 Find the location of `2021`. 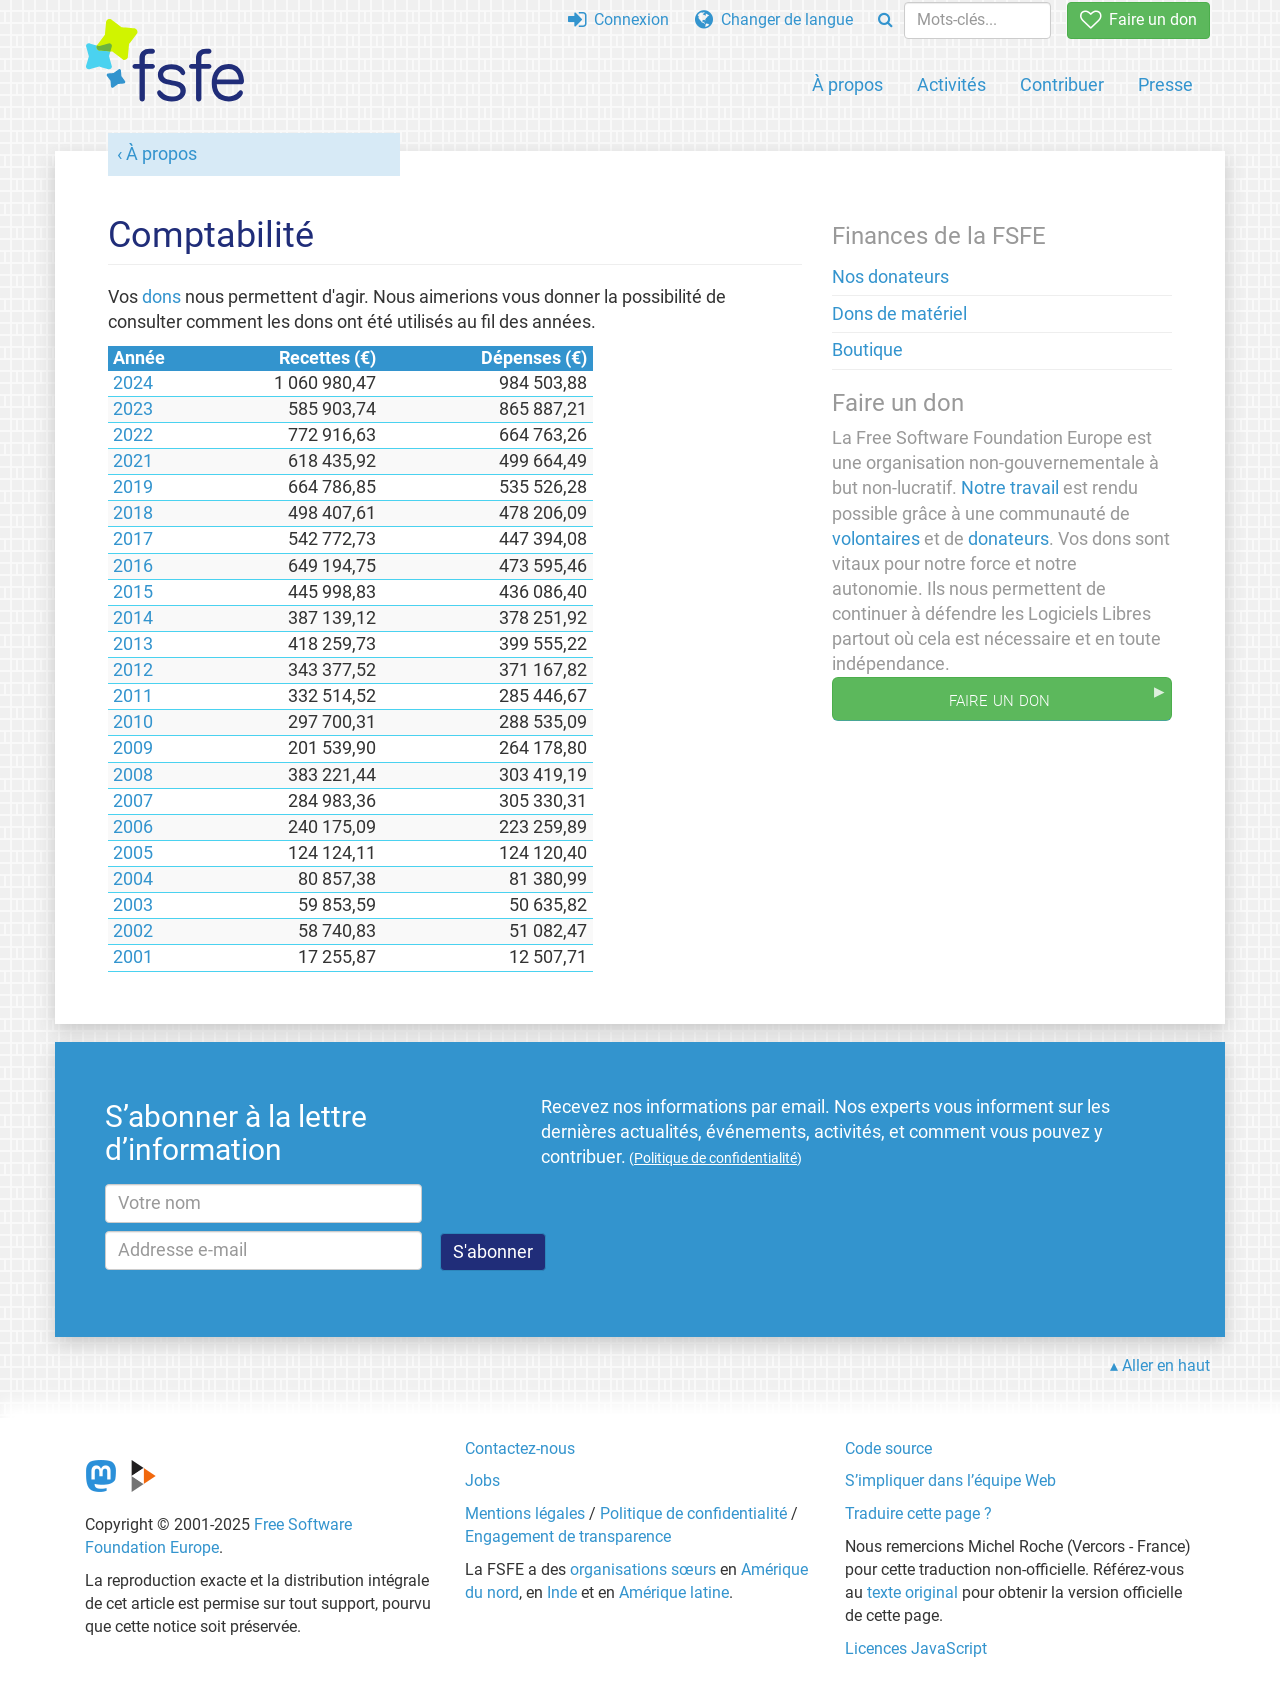

2021 is located at coordinates (133, 461).